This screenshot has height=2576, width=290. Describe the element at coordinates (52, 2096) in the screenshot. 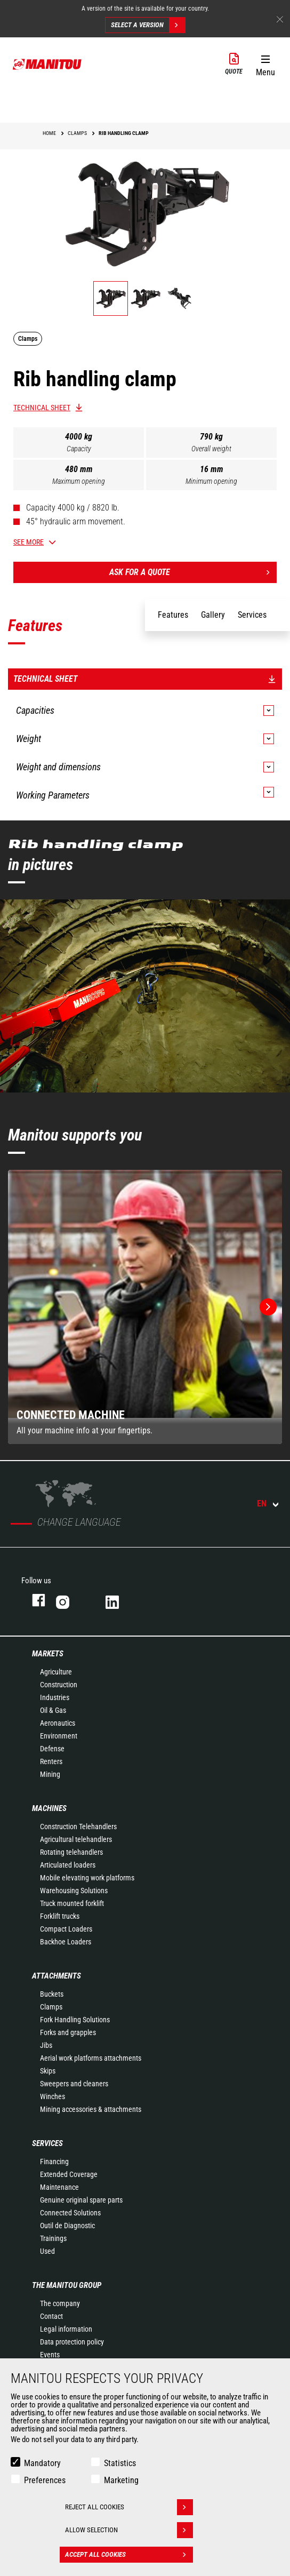

I see `Winches` at that location.